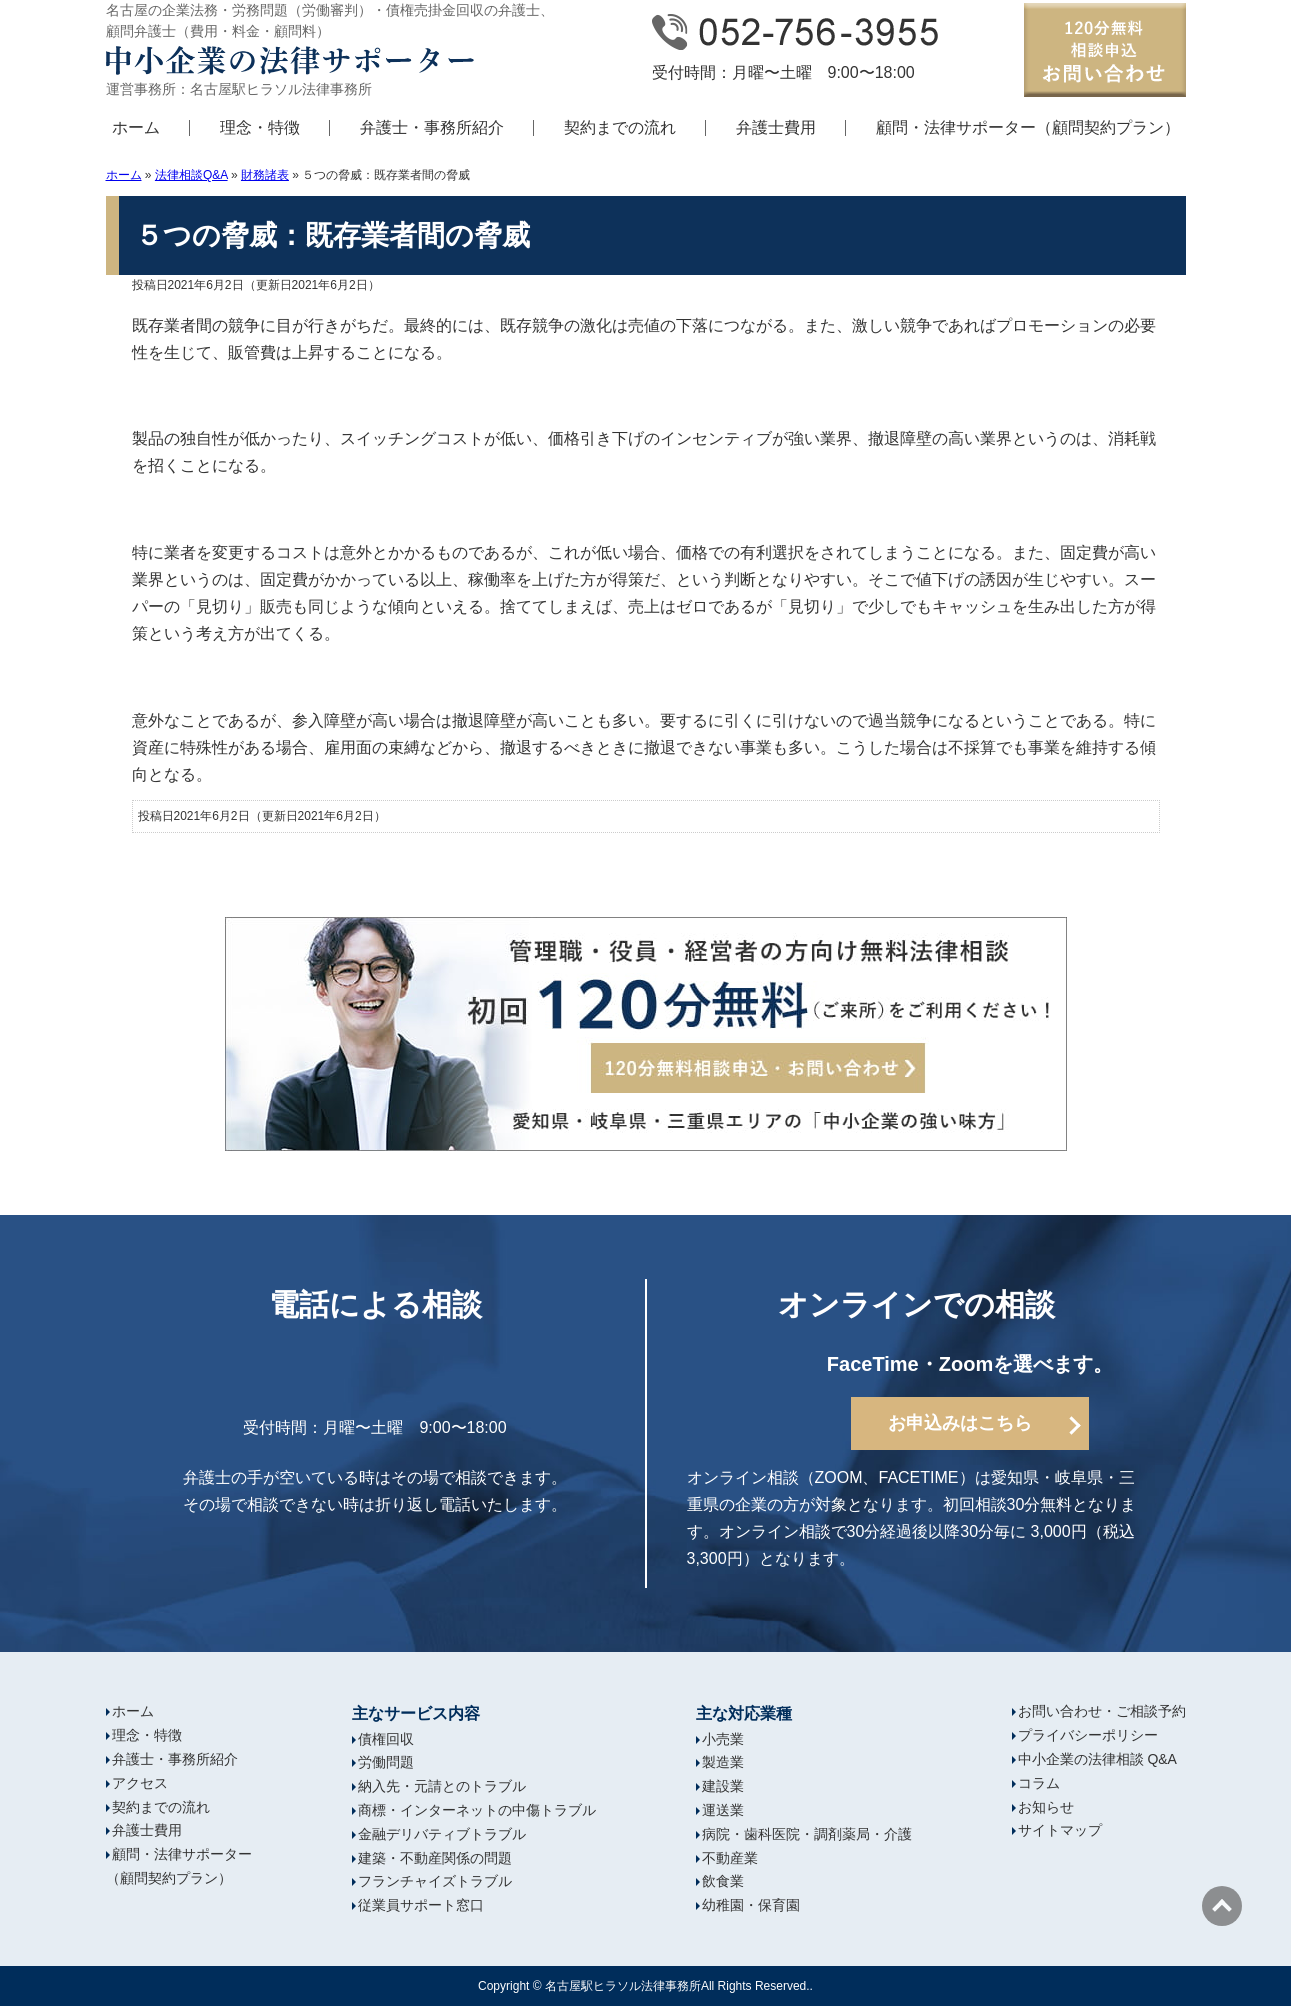  What do you see at coordinates (723, 1810) in the screenshot?
I see `運送業` at bounding box center [723, 1810].